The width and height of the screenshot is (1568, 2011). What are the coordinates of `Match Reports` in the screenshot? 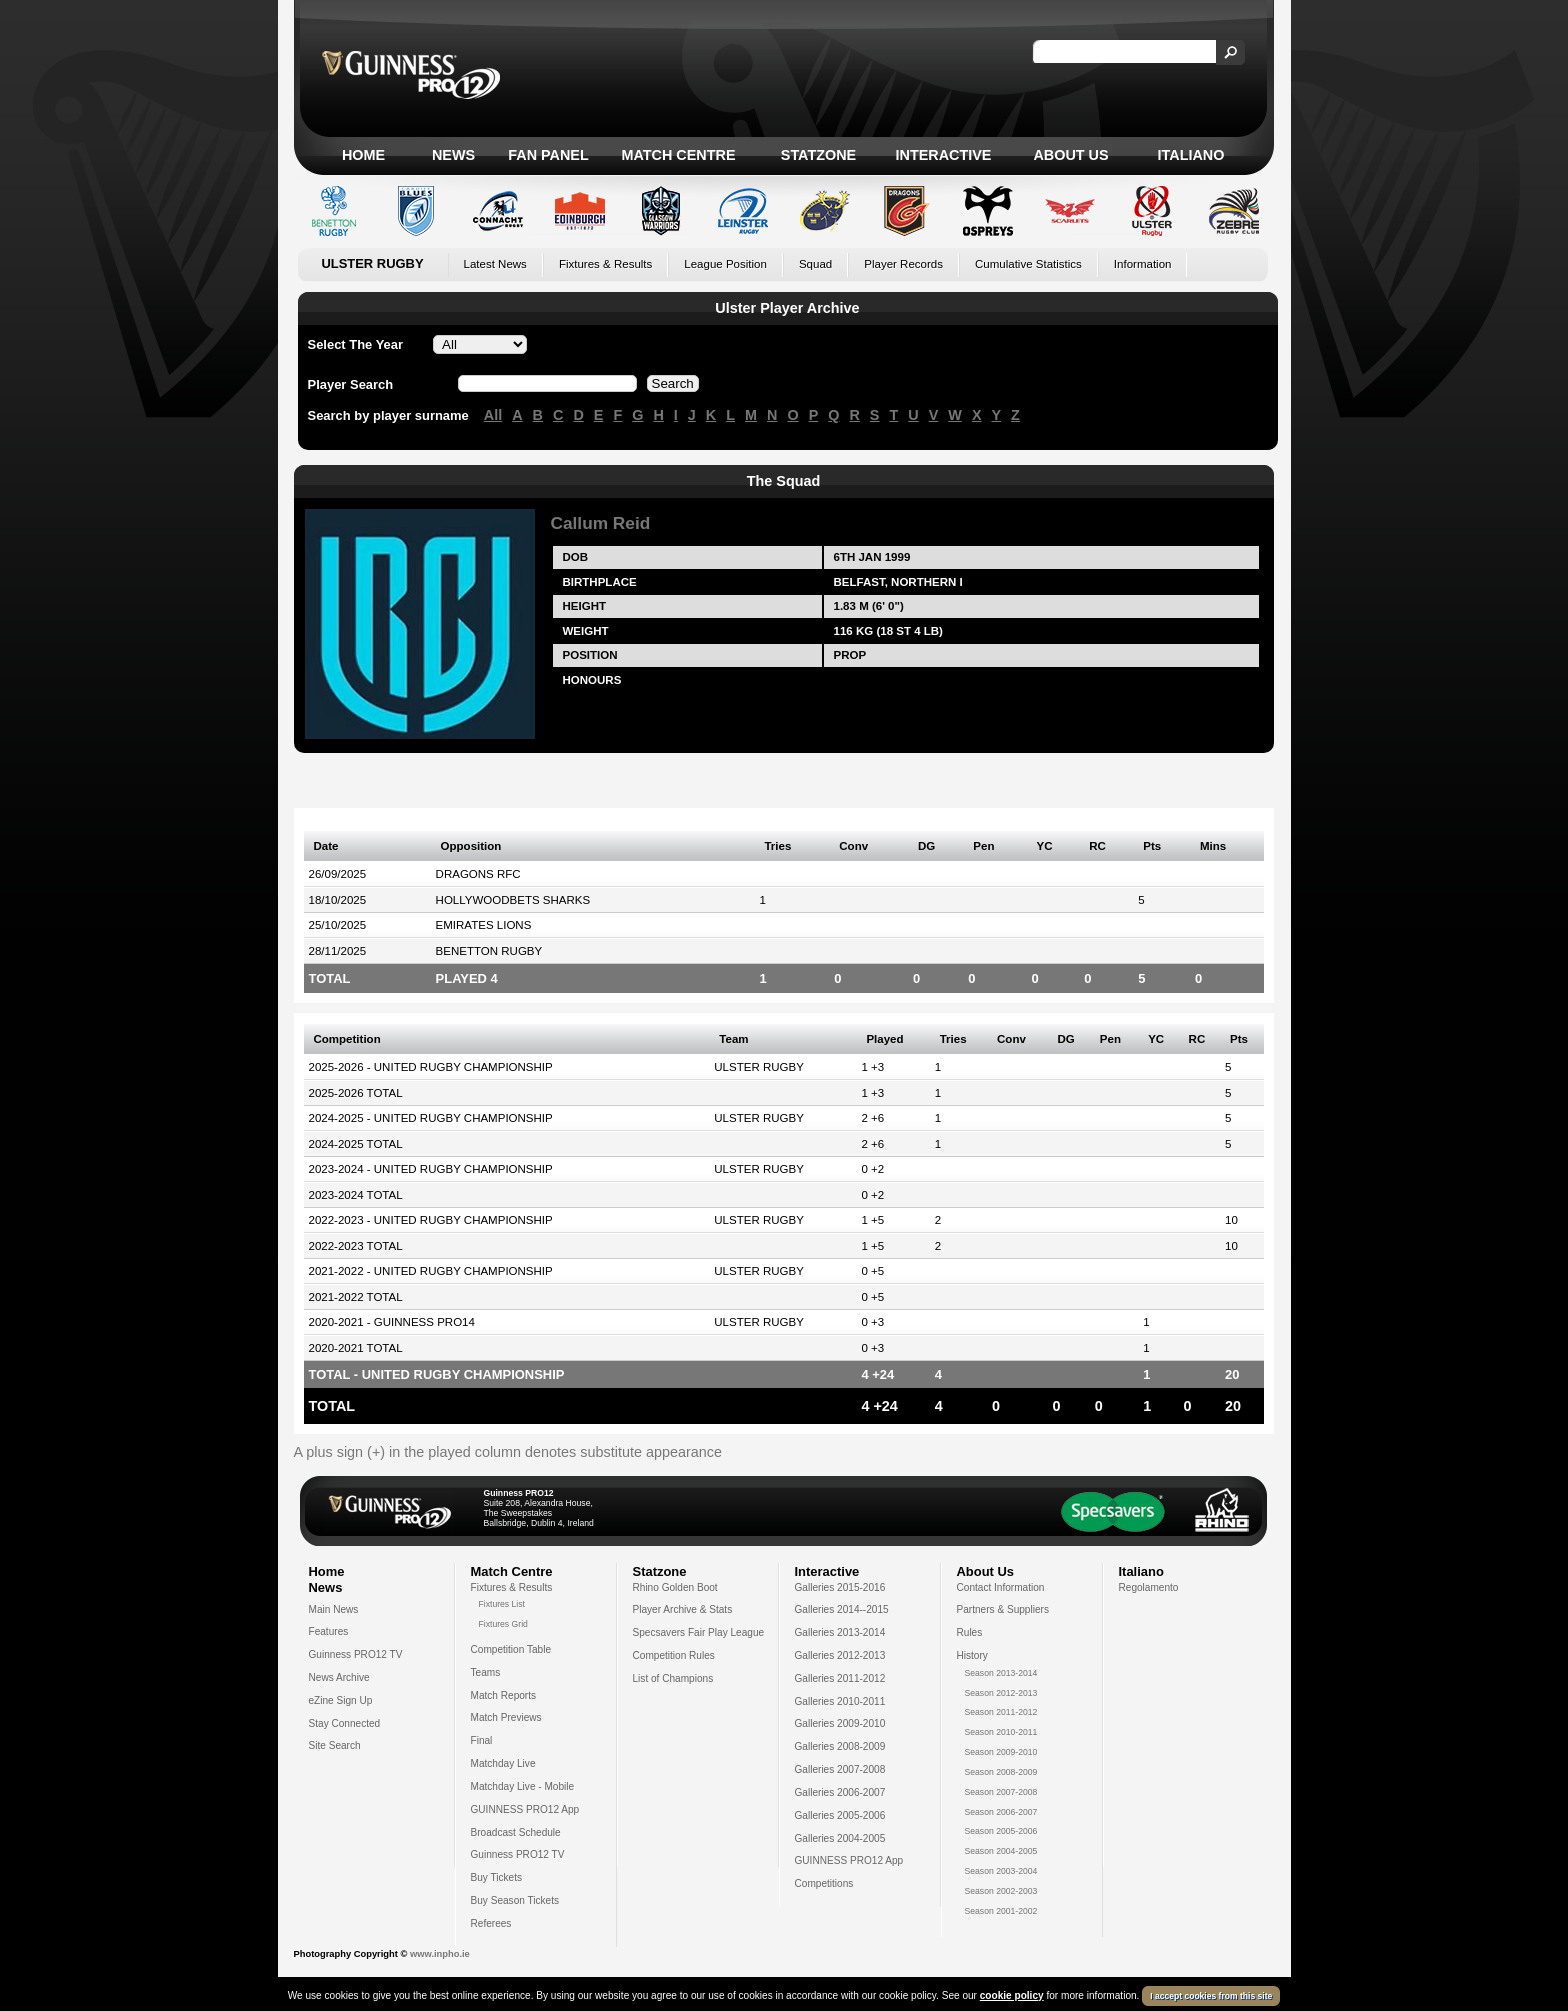 It's located at (504, 1695).